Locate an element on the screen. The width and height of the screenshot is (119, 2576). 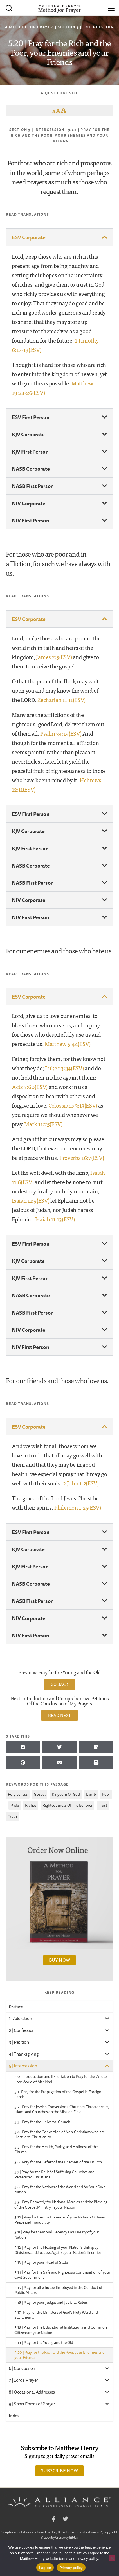
trust is located at coordinates (103, 1805).